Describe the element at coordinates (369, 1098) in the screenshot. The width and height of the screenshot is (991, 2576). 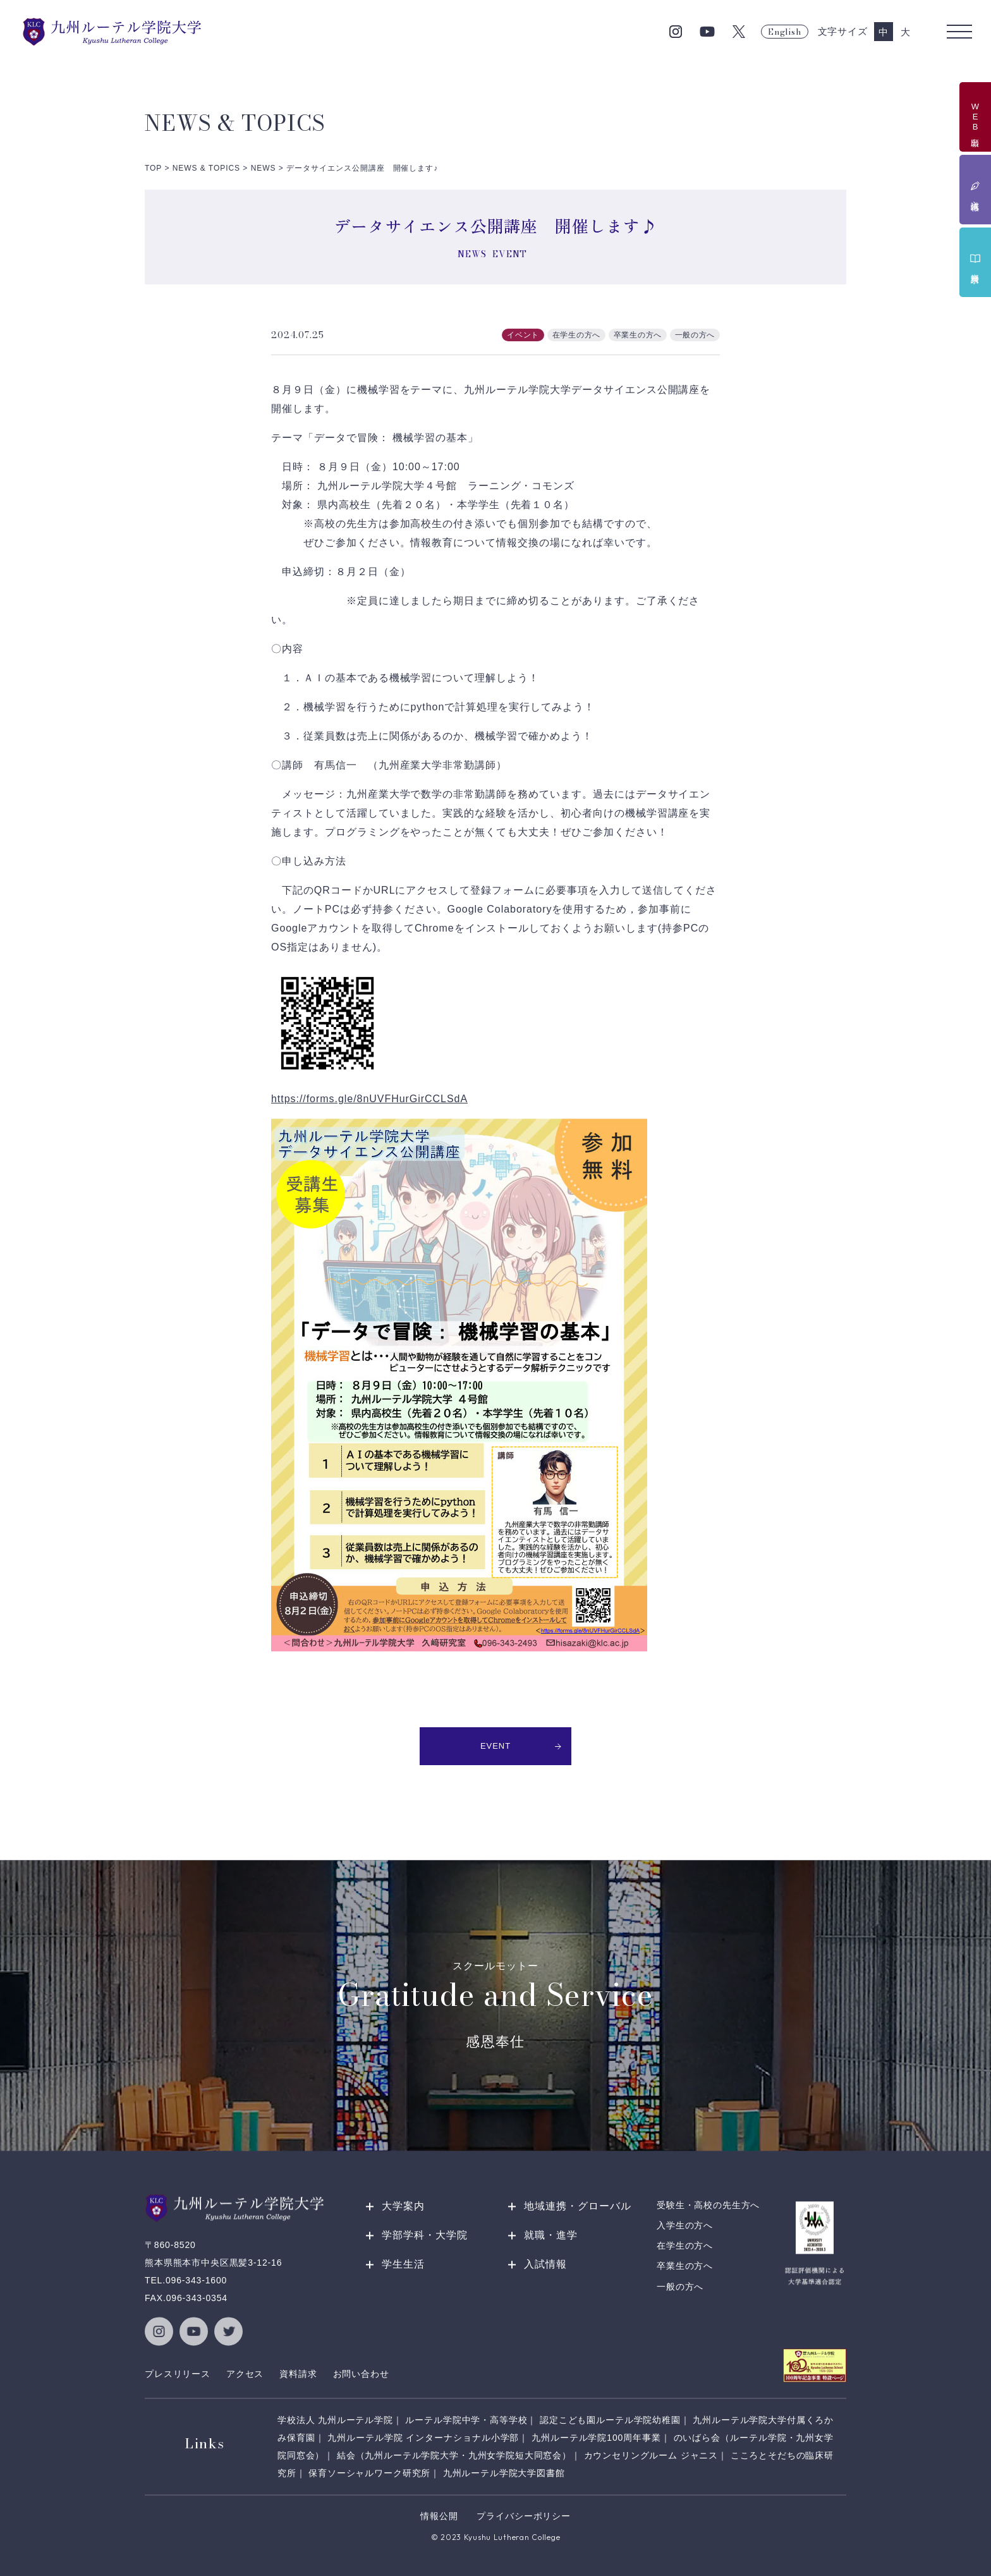
I see `https://forms.gle/8nUVFHurGirCCLSdA` at that location.